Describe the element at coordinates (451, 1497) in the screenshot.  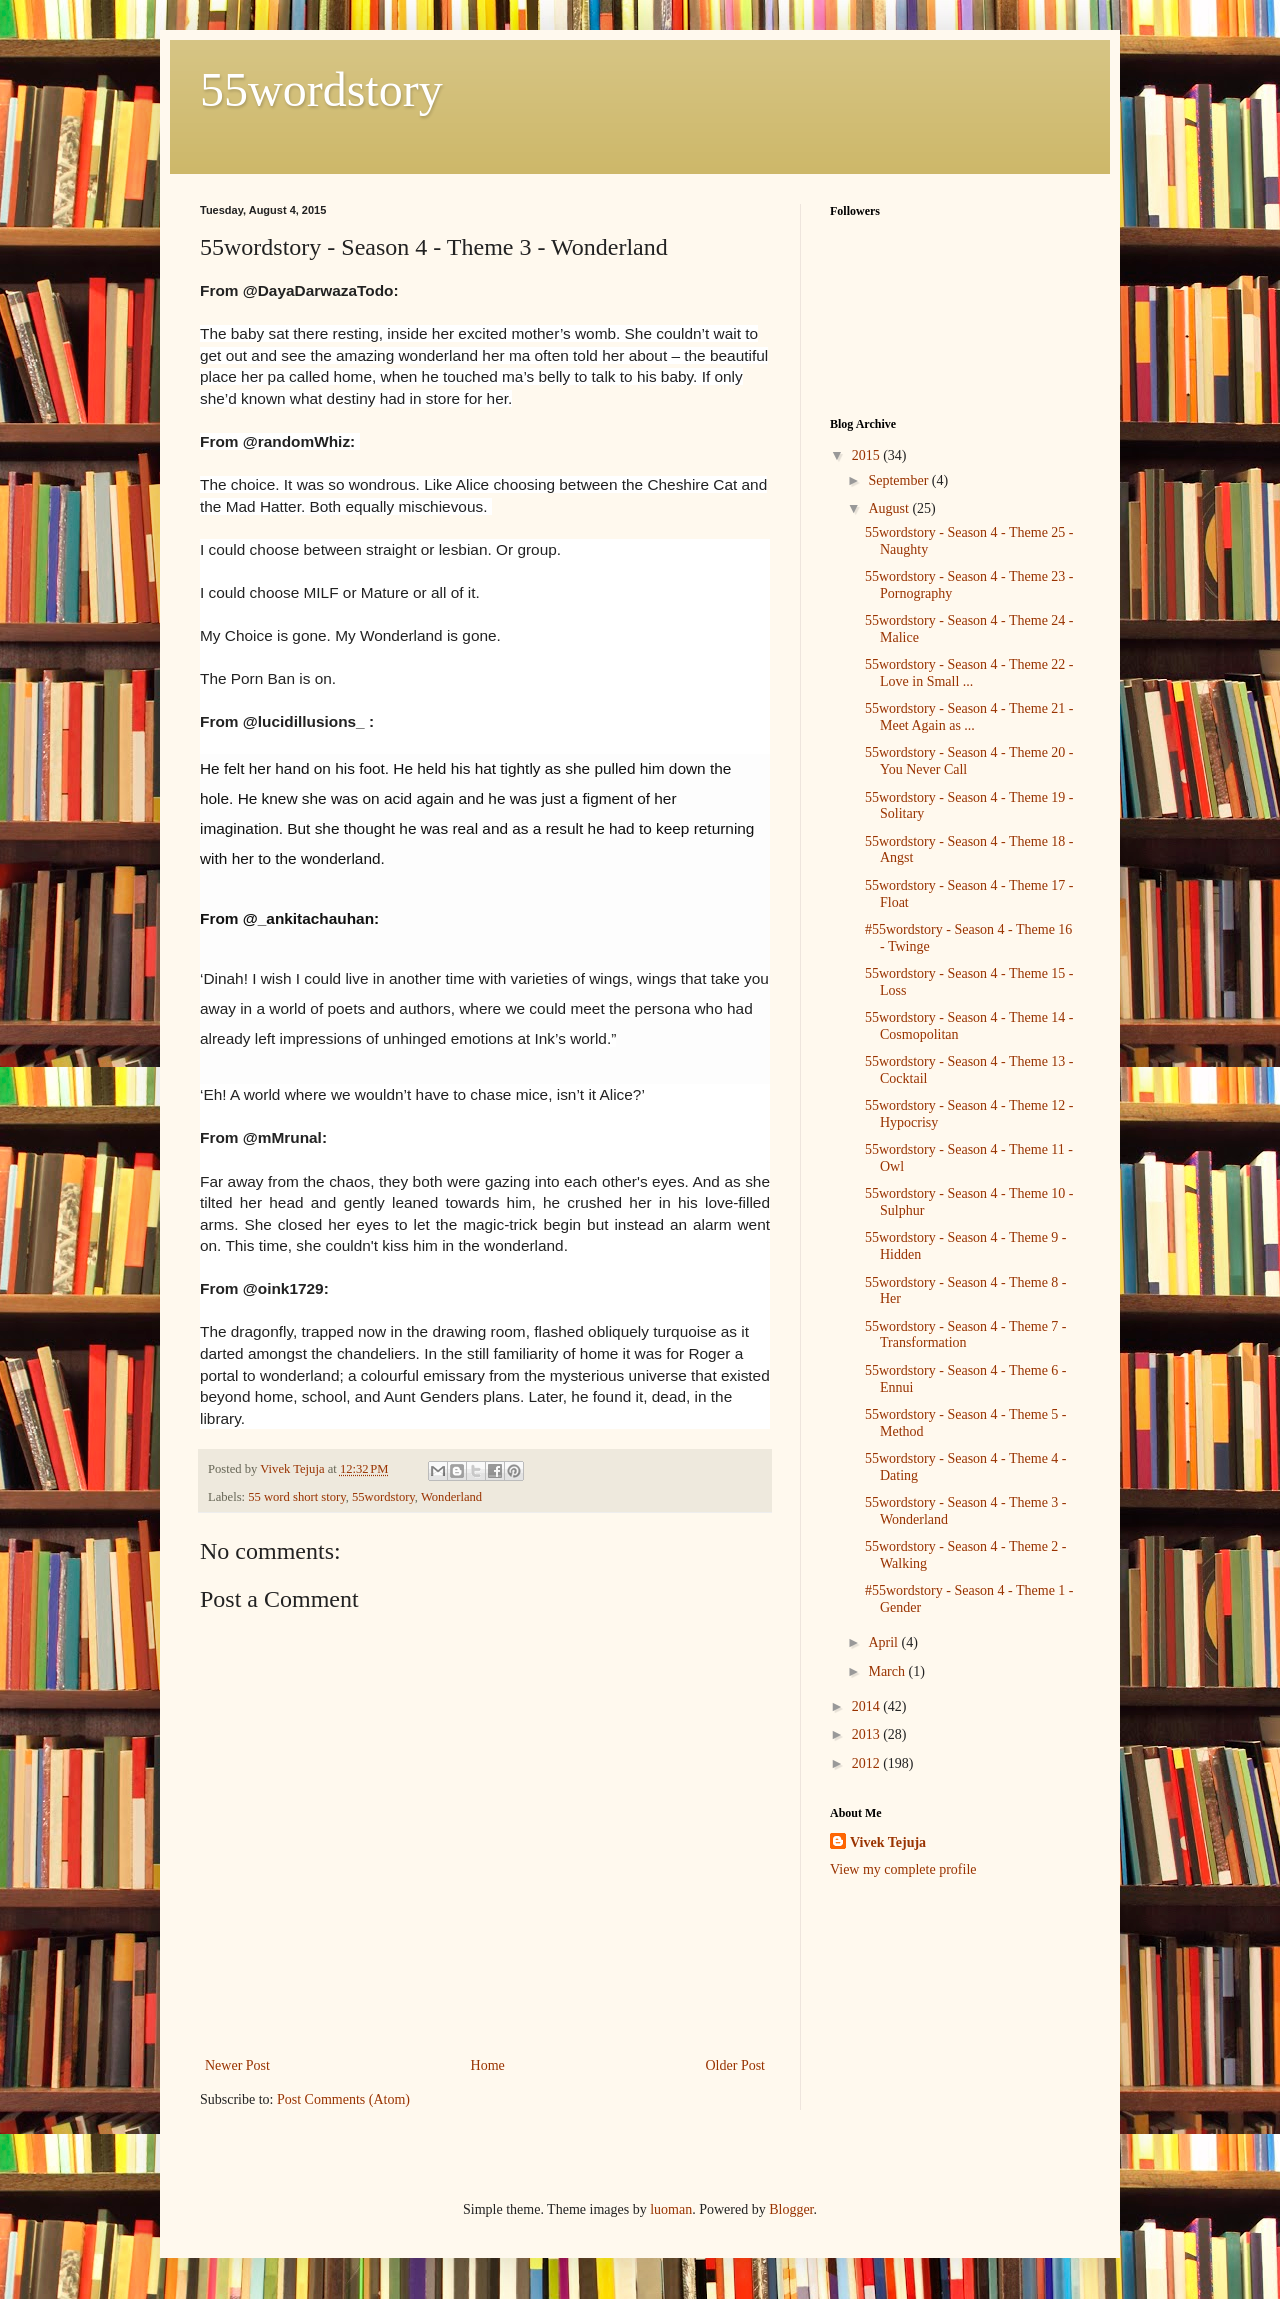
I see `Wonderland` at that location.